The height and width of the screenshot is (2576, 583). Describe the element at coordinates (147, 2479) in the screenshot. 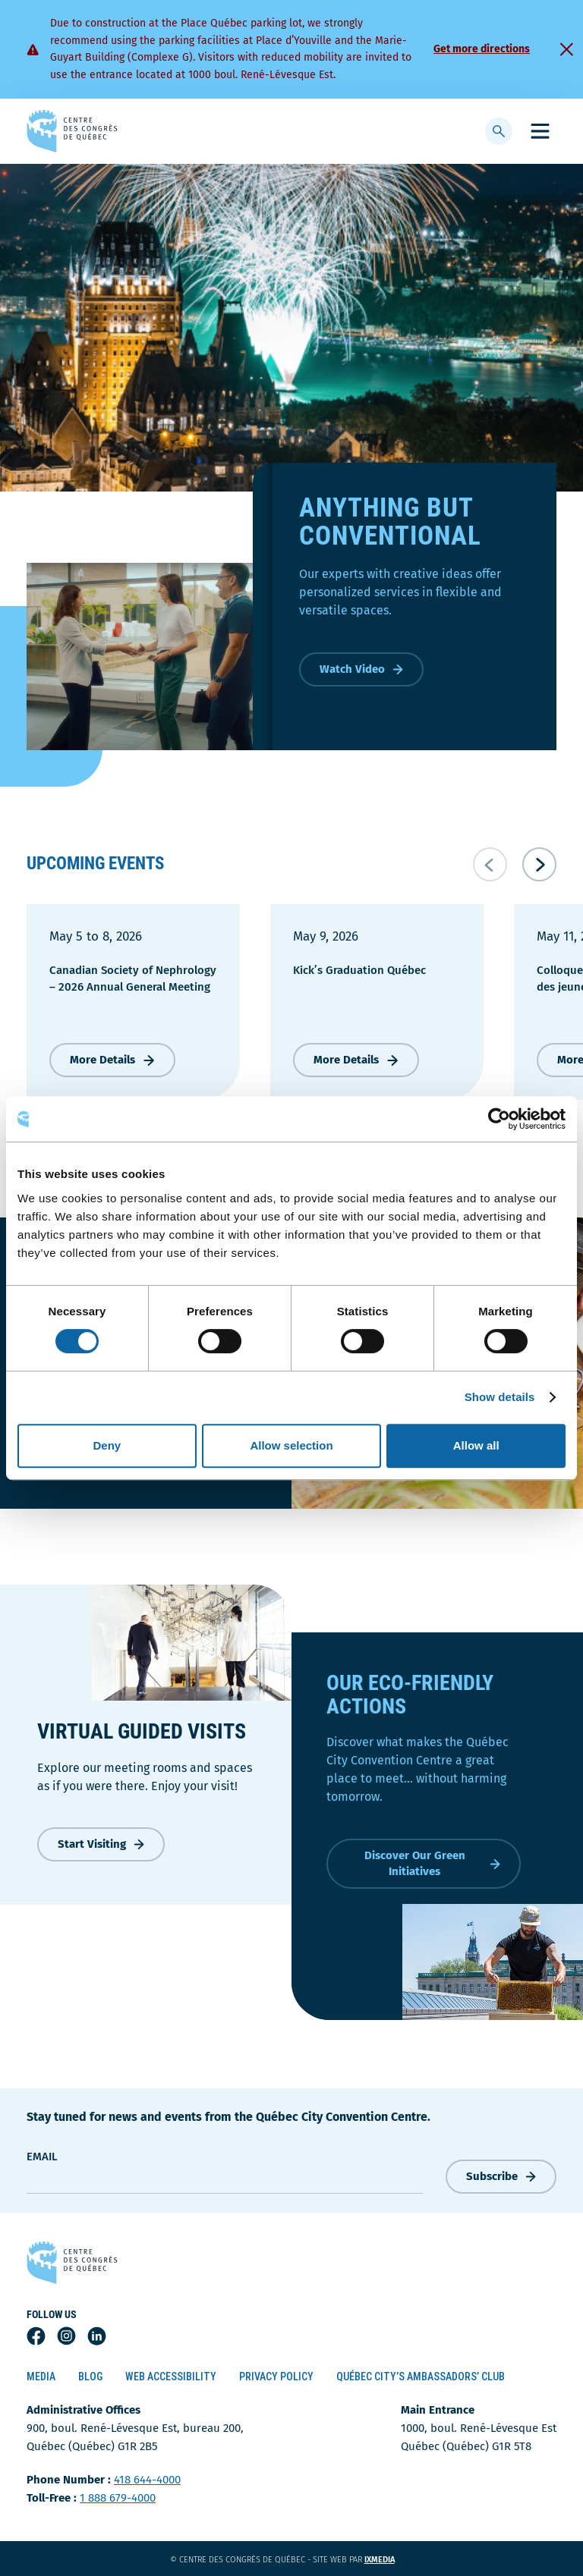

I see `418 644-4000` at that location.